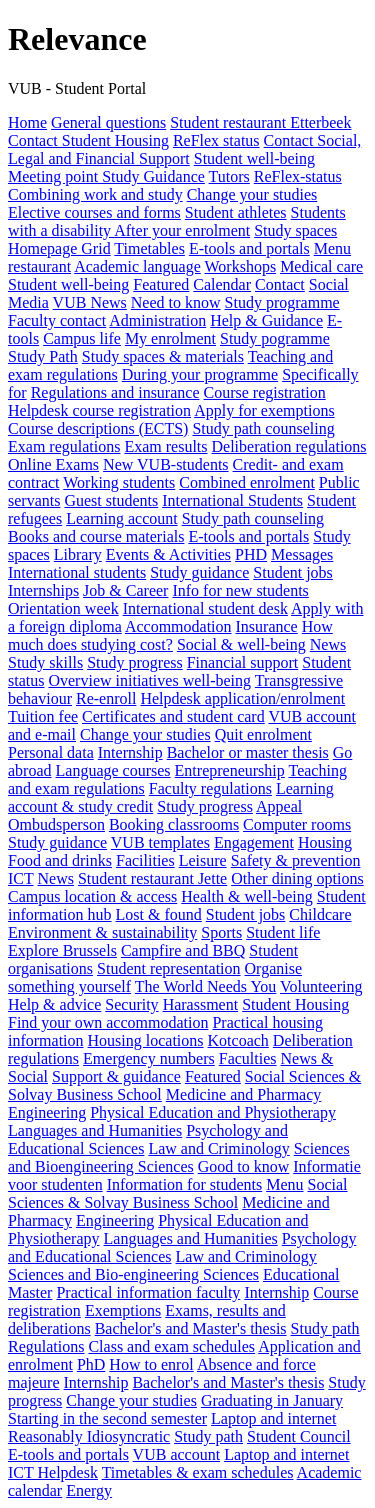  Describe the element at coordinates (45, 662) in the screenshot. I see `Study skills` at that location.